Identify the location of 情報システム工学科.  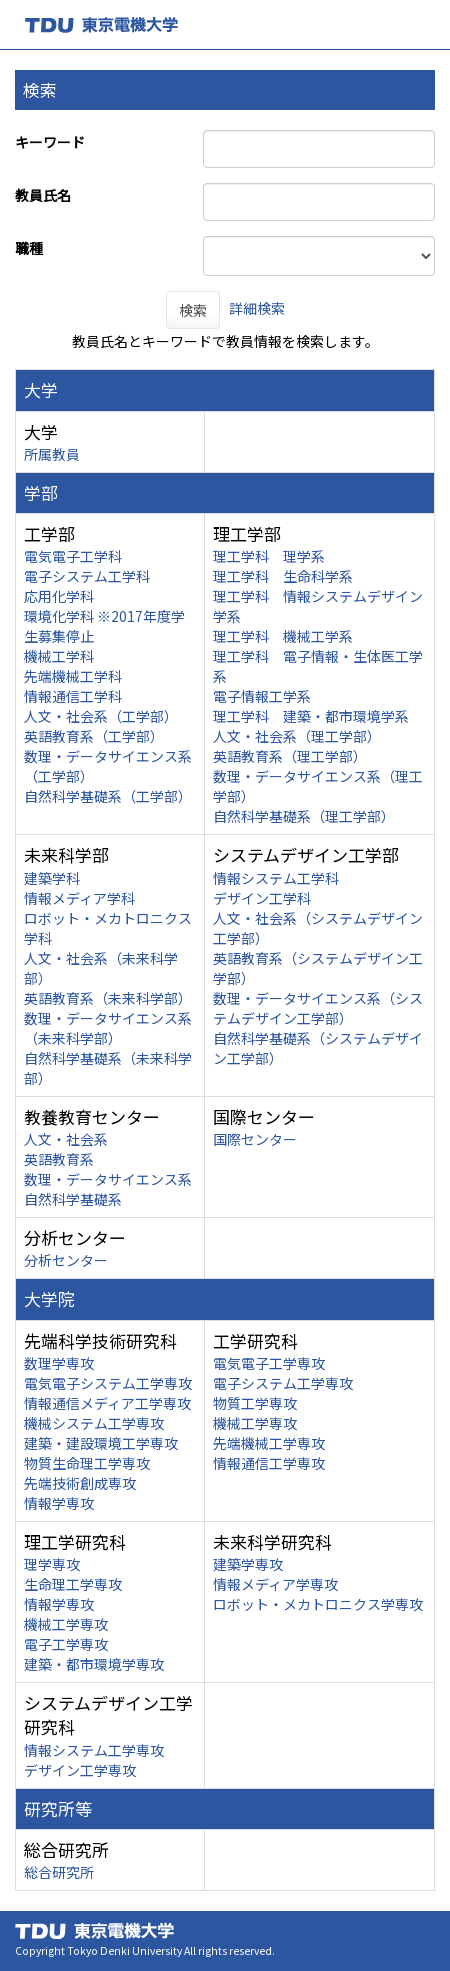
(276, 878).